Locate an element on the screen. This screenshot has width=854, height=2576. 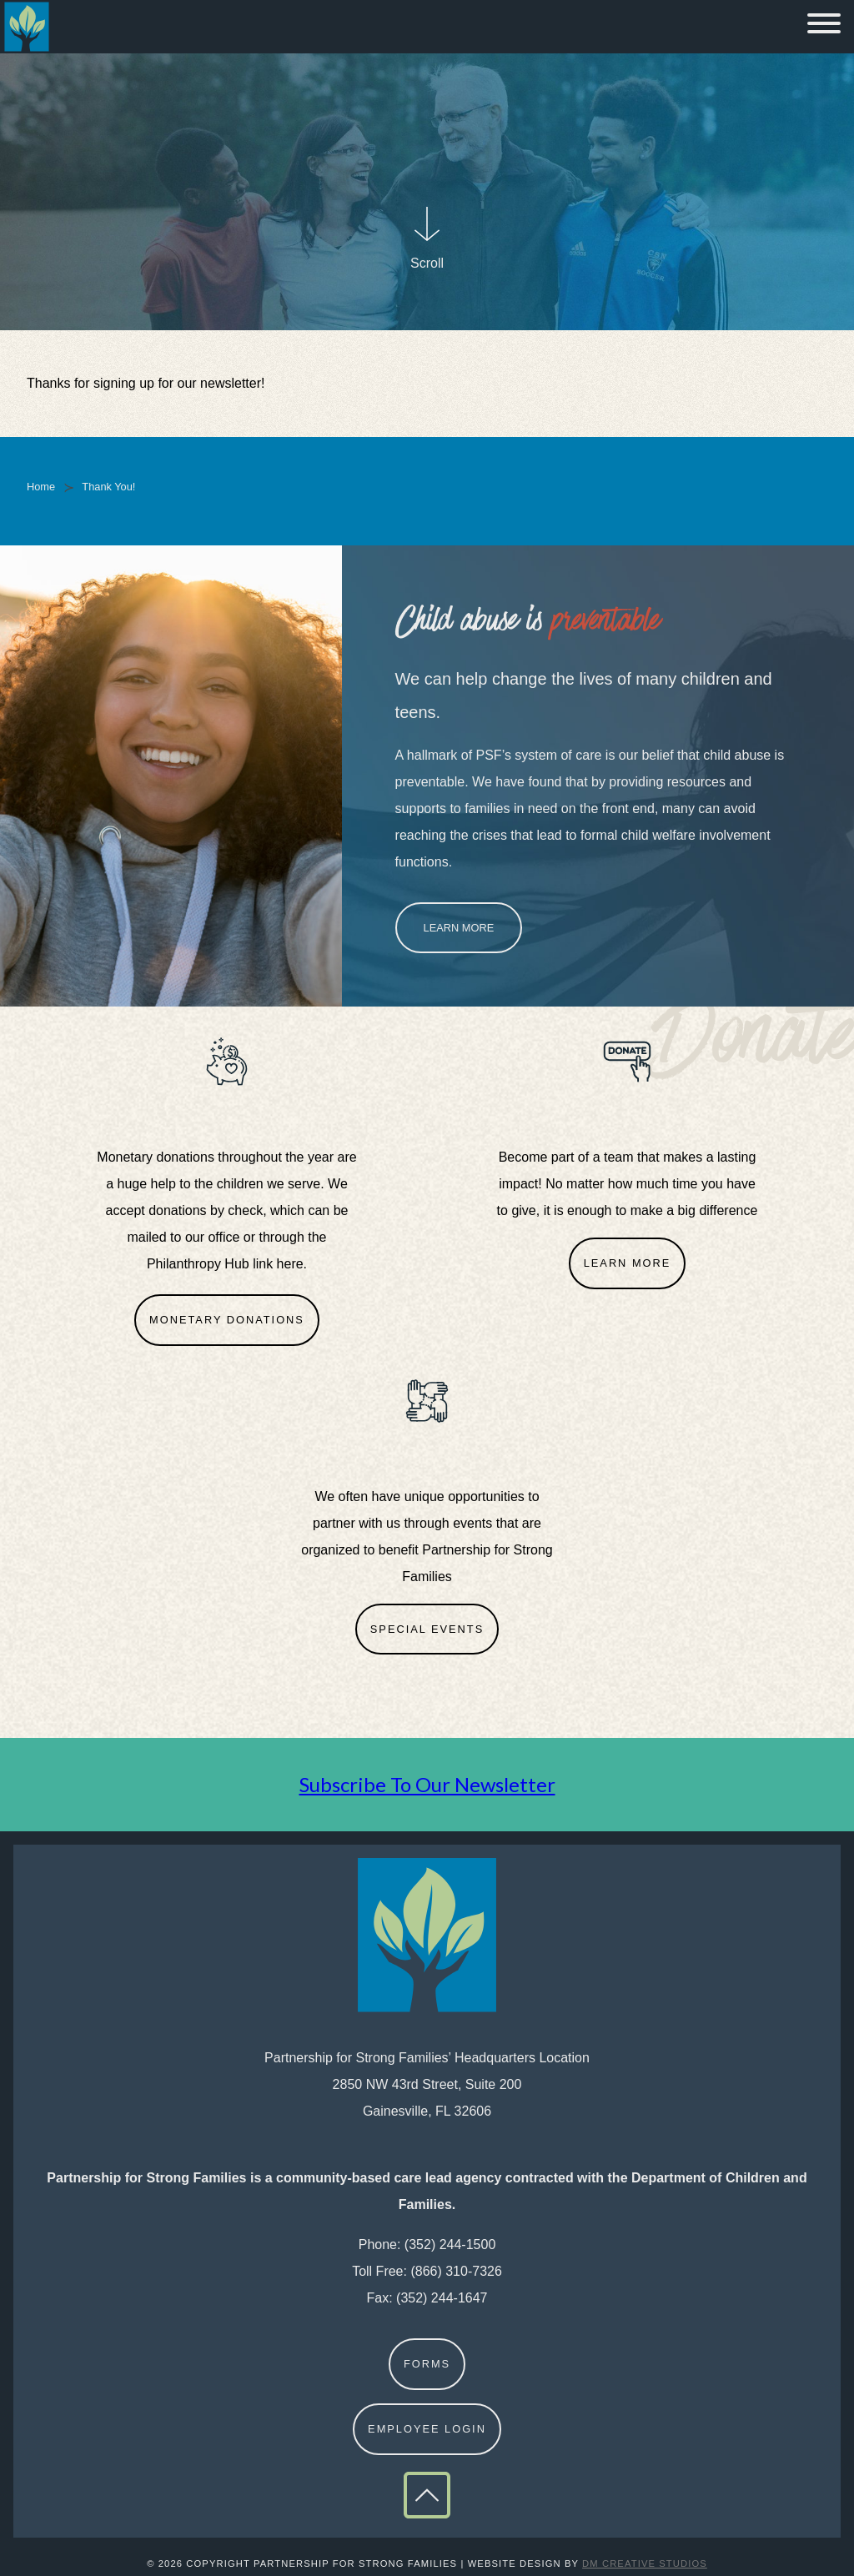
Subscribe To Our Newsletter is located at coordinates (427, 1784).